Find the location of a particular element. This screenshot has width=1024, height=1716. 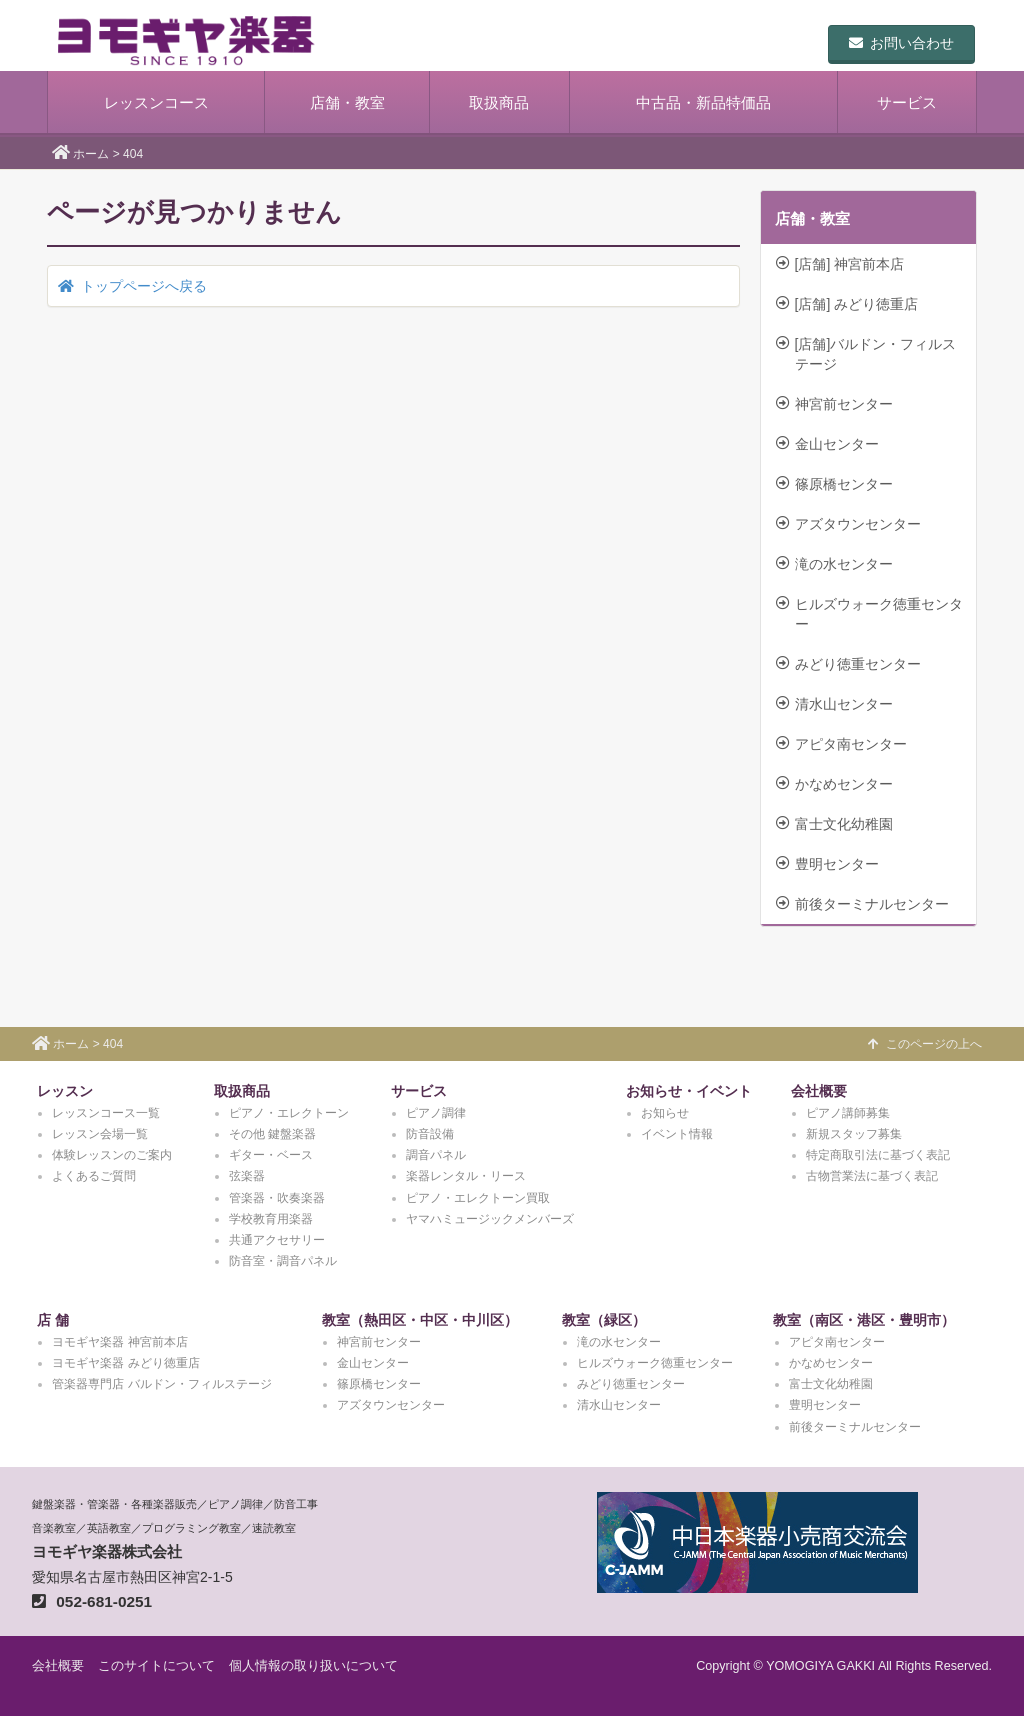

[店舗] 神宮前本店 is located at coordinates (840, 264).